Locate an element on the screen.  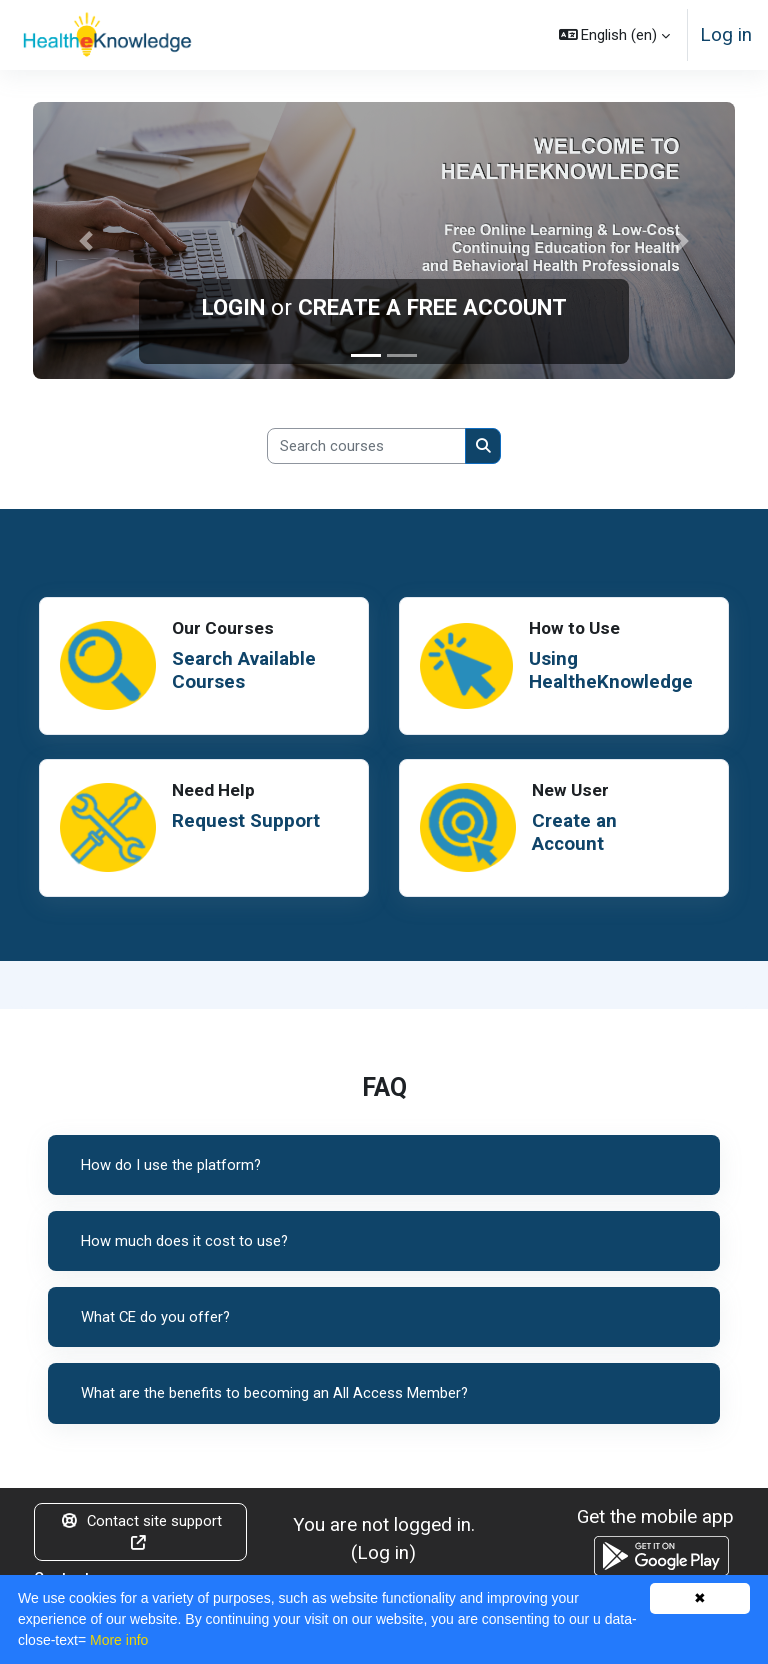
CREATE A FREE ACCOUNT is located at coordinates (432, 307).